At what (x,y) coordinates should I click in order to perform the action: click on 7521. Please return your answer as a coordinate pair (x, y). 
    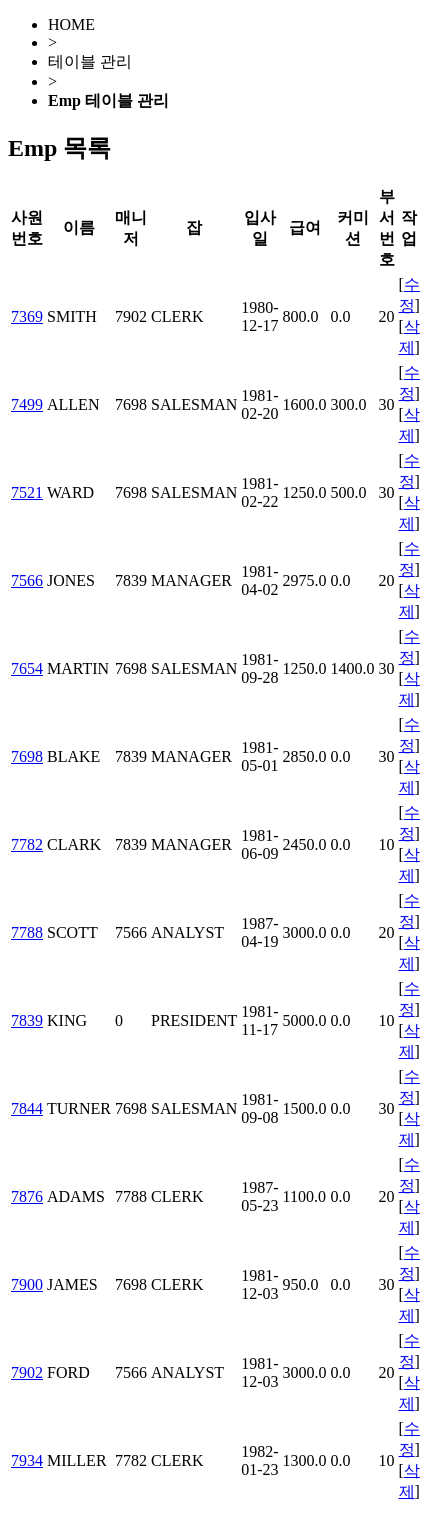
    Looking at the image, I should click on (27, 492).